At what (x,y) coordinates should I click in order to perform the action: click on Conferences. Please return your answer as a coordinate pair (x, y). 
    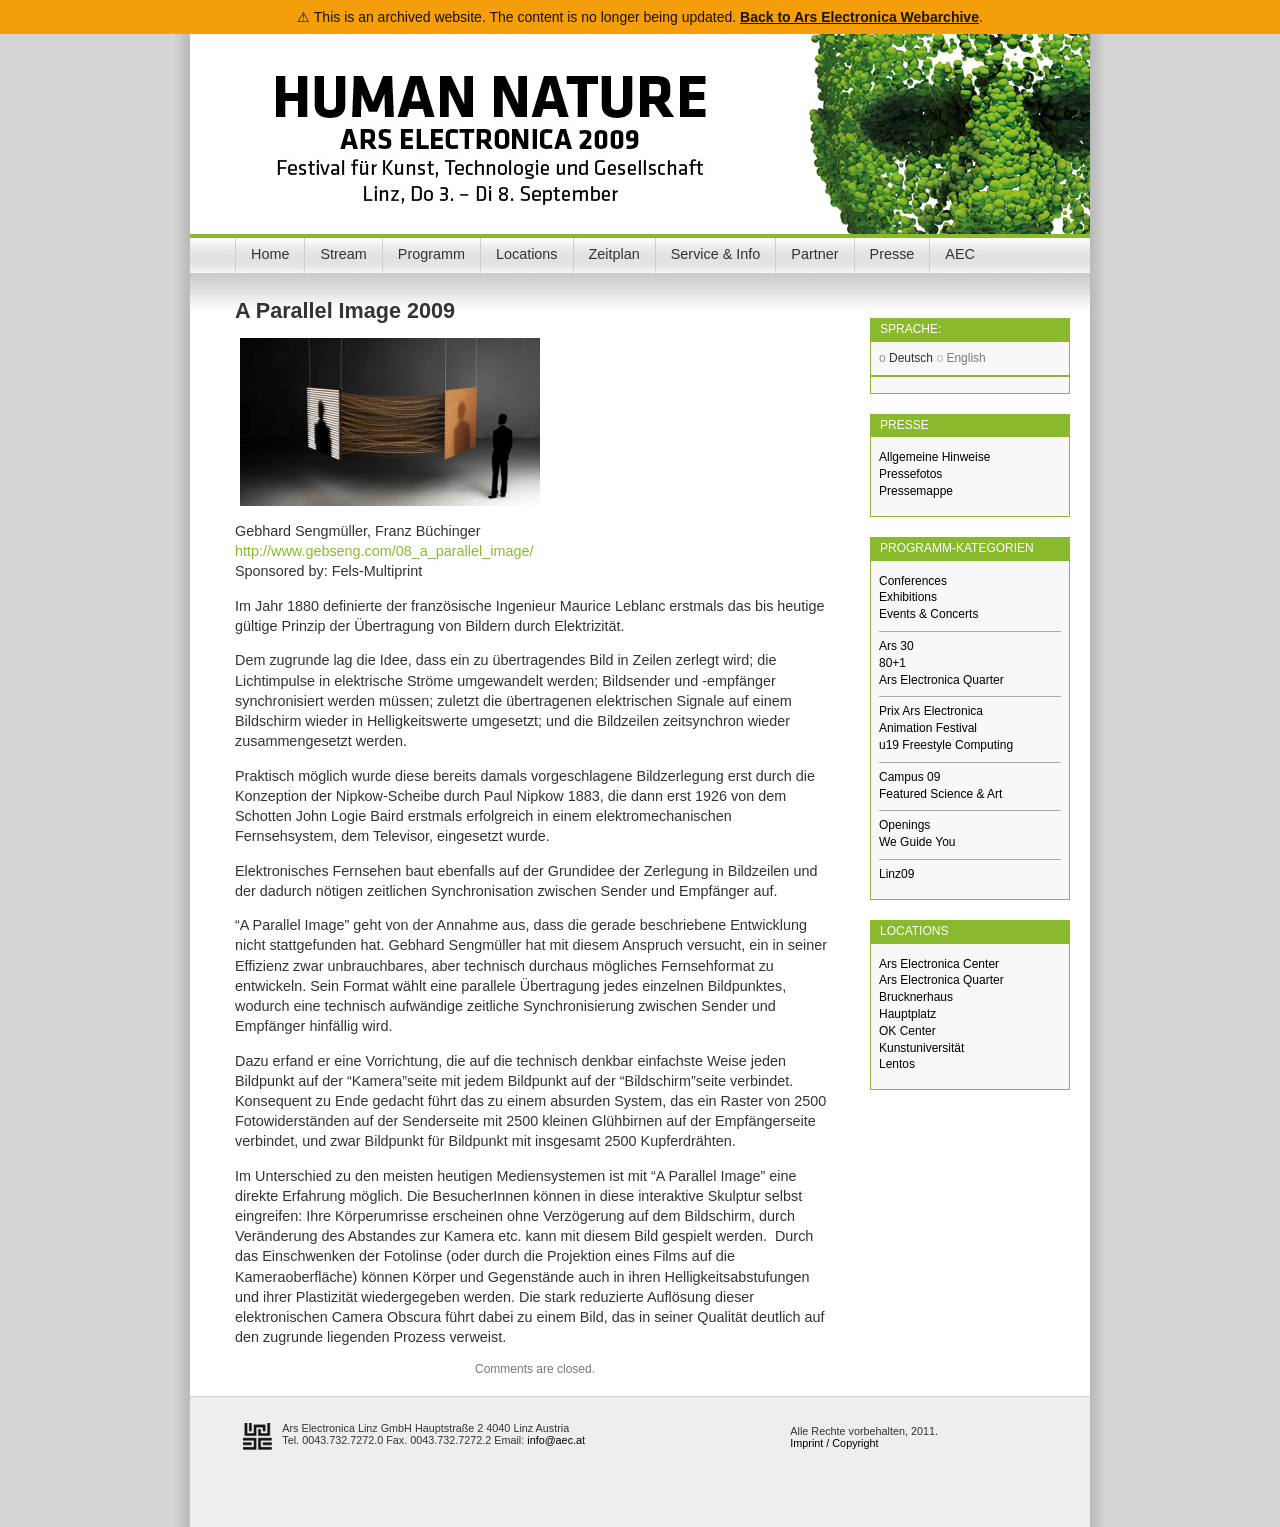
    Looking at the image, I should click on (913, 581).